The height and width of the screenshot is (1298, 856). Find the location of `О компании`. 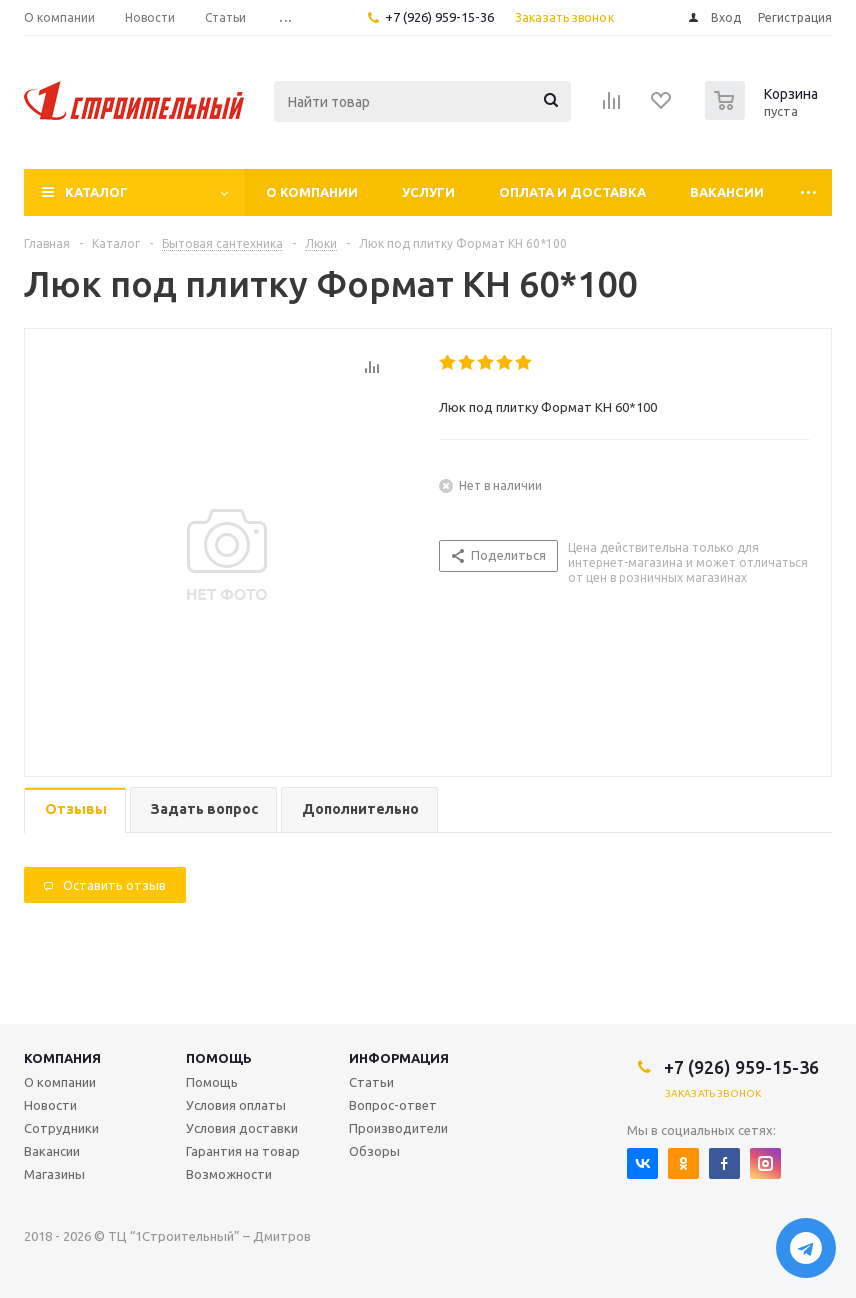

О компании is located at coordinates (312, 192).